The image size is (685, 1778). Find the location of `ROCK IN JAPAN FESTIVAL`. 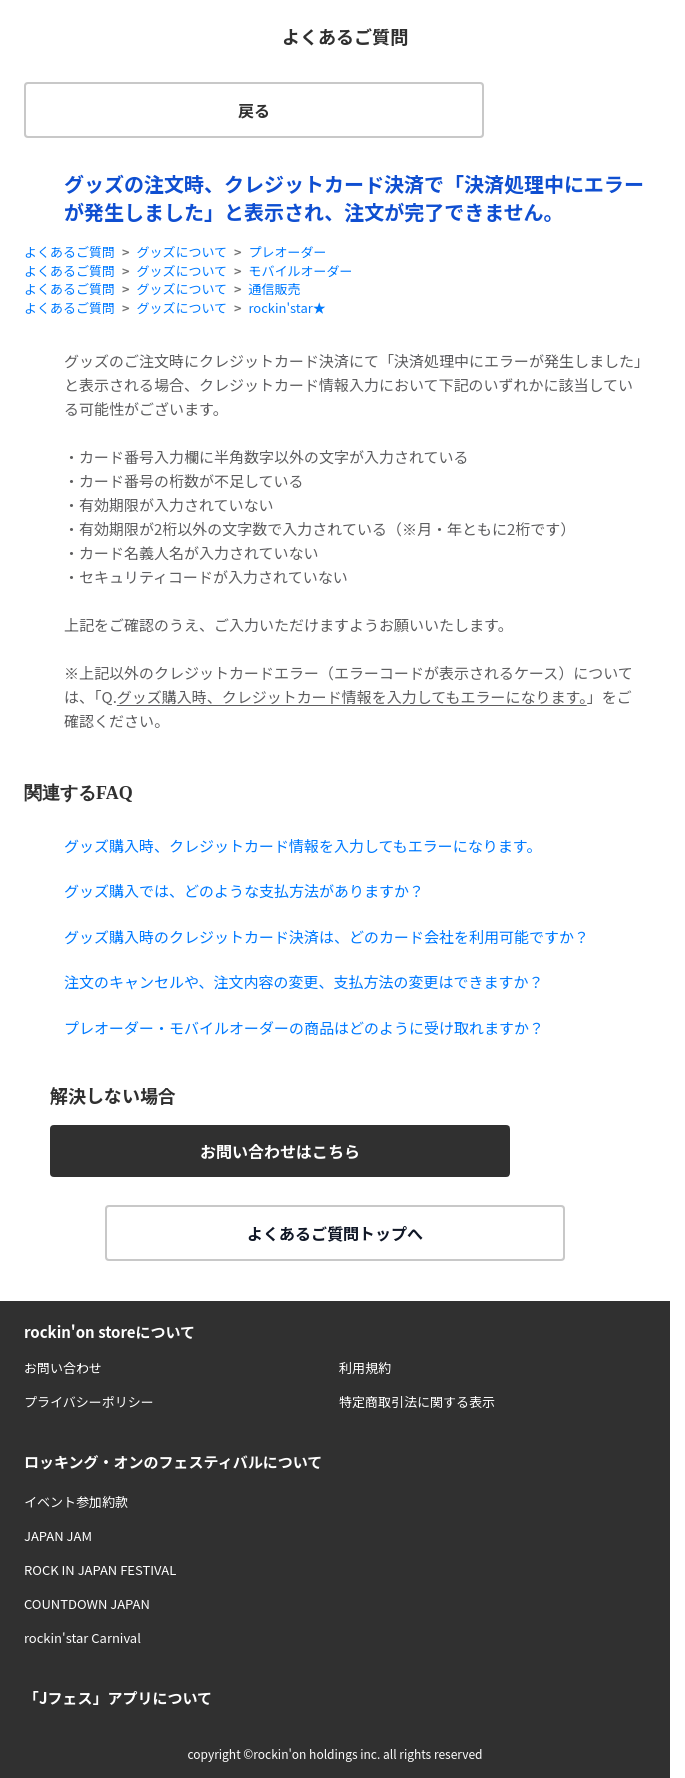

ROCK IN JAPAN FESTIVAL is located at coordinates (100, 1569).